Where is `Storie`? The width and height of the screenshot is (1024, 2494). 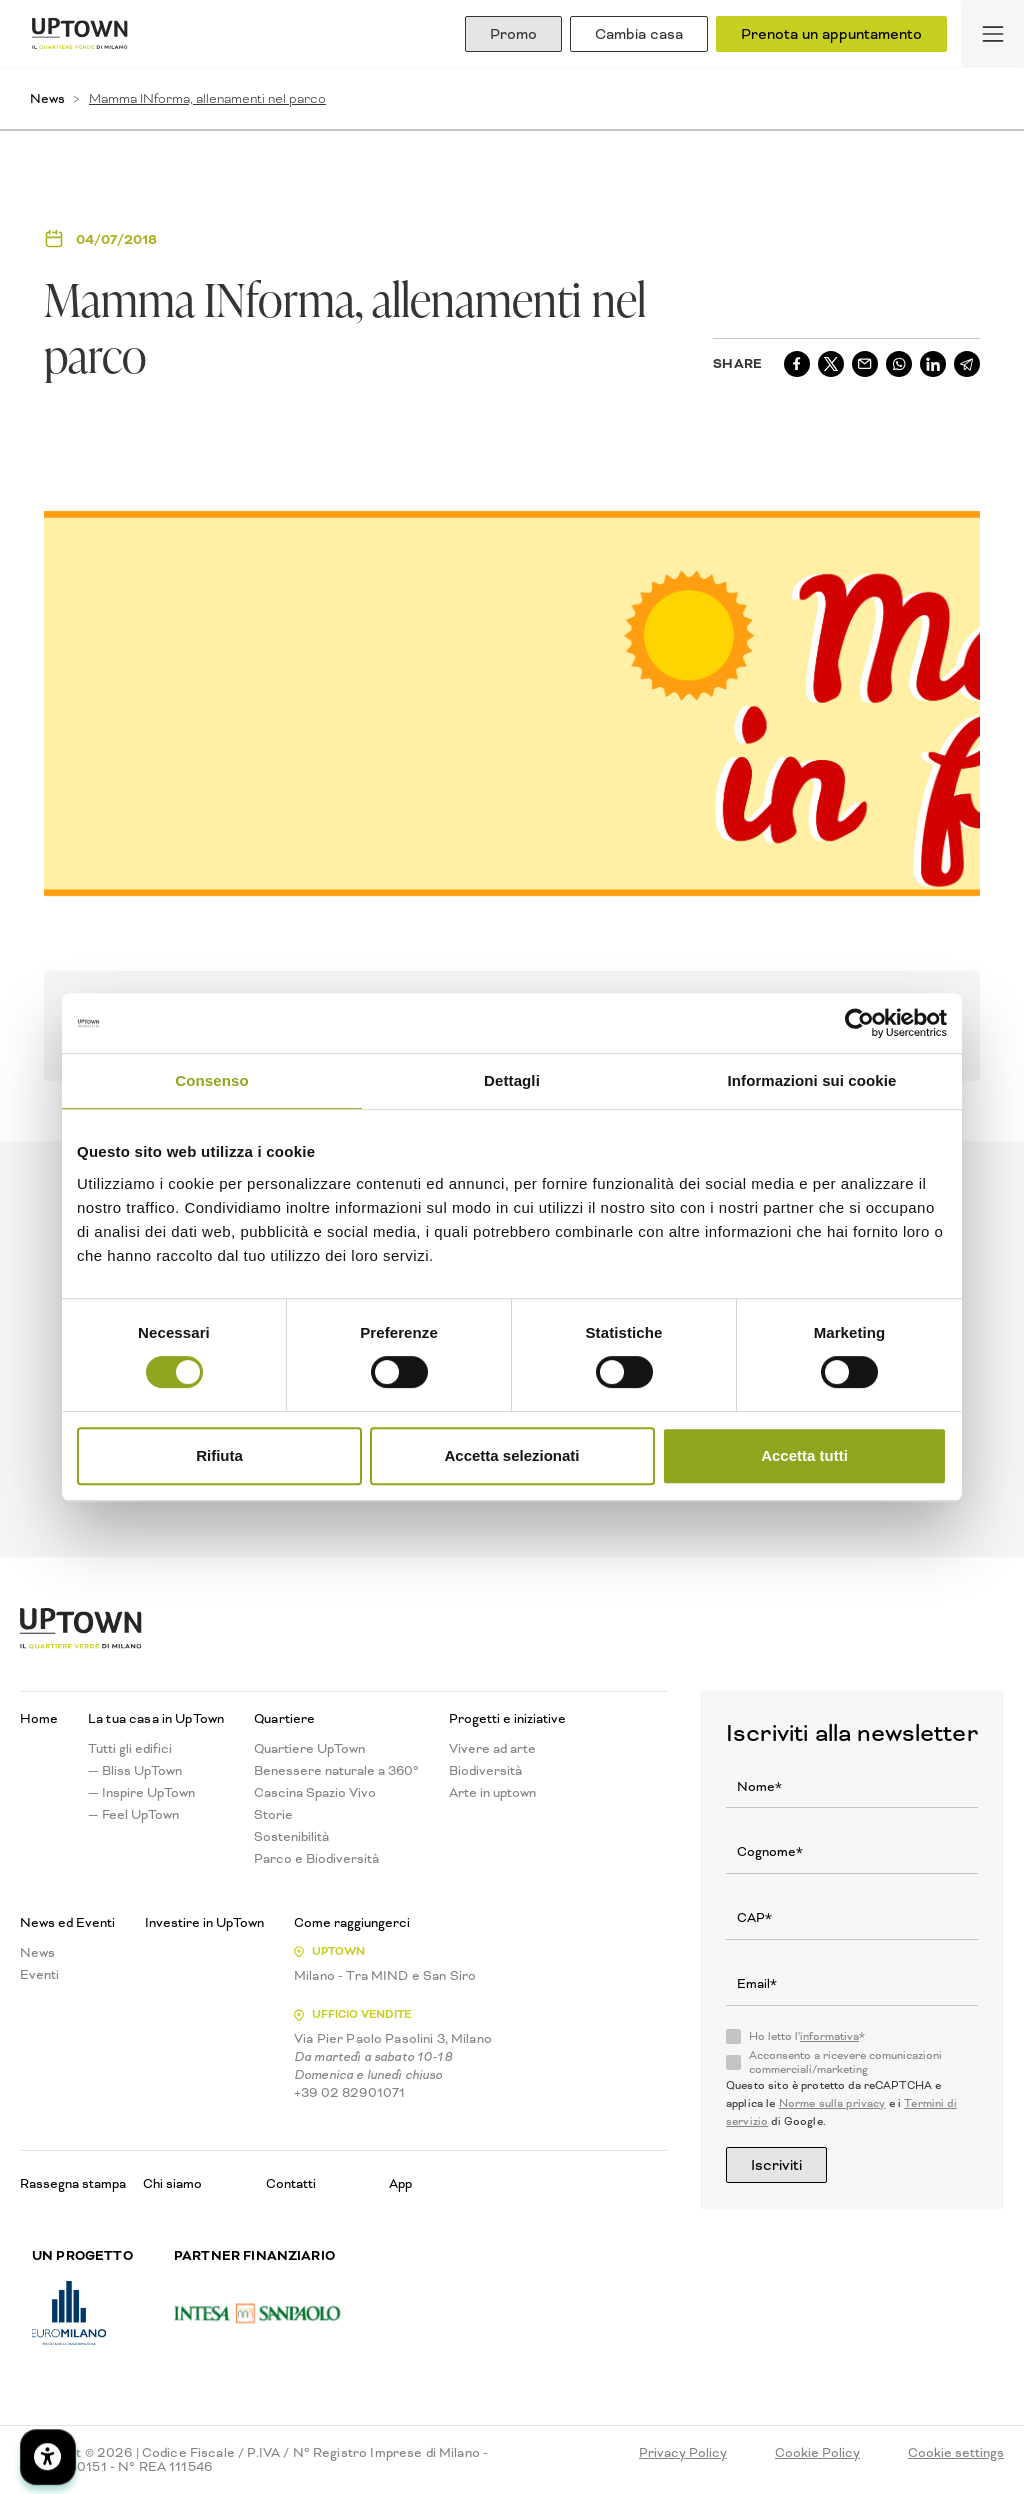
Storie is located at coordinates (273, 1815).